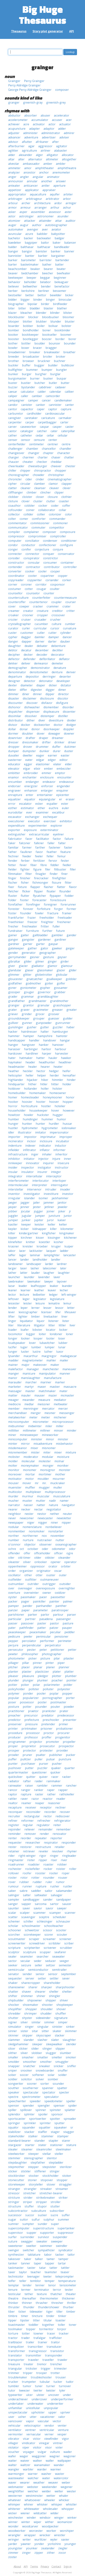 Image resolution: width=85 pixels, height=2576 pixels. What do you see at coordinates (57, 1487) in the screenshot?
I see `muller` at bounding box center [57, 1487].